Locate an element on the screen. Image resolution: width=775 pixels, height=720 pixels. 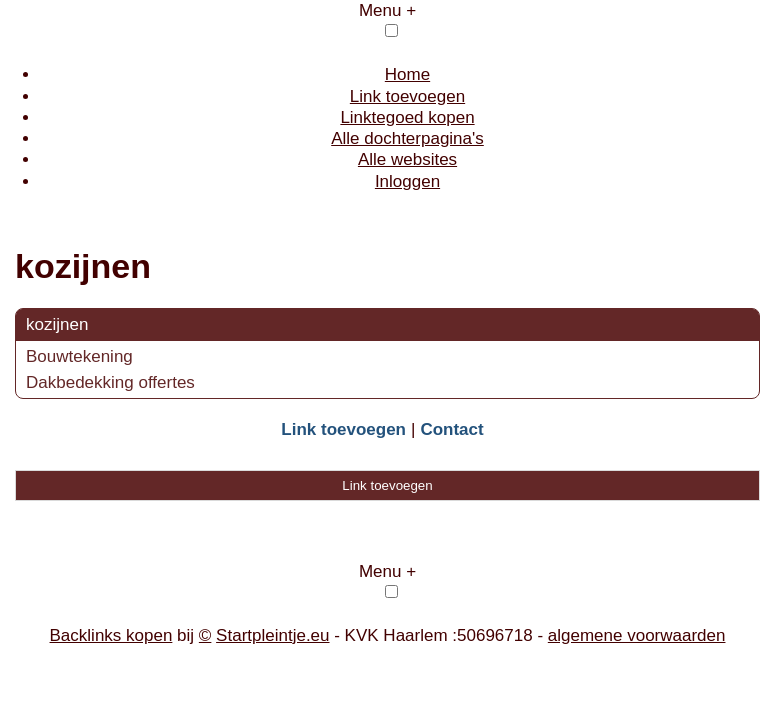
Menu + is located at coordinates (387, 10).